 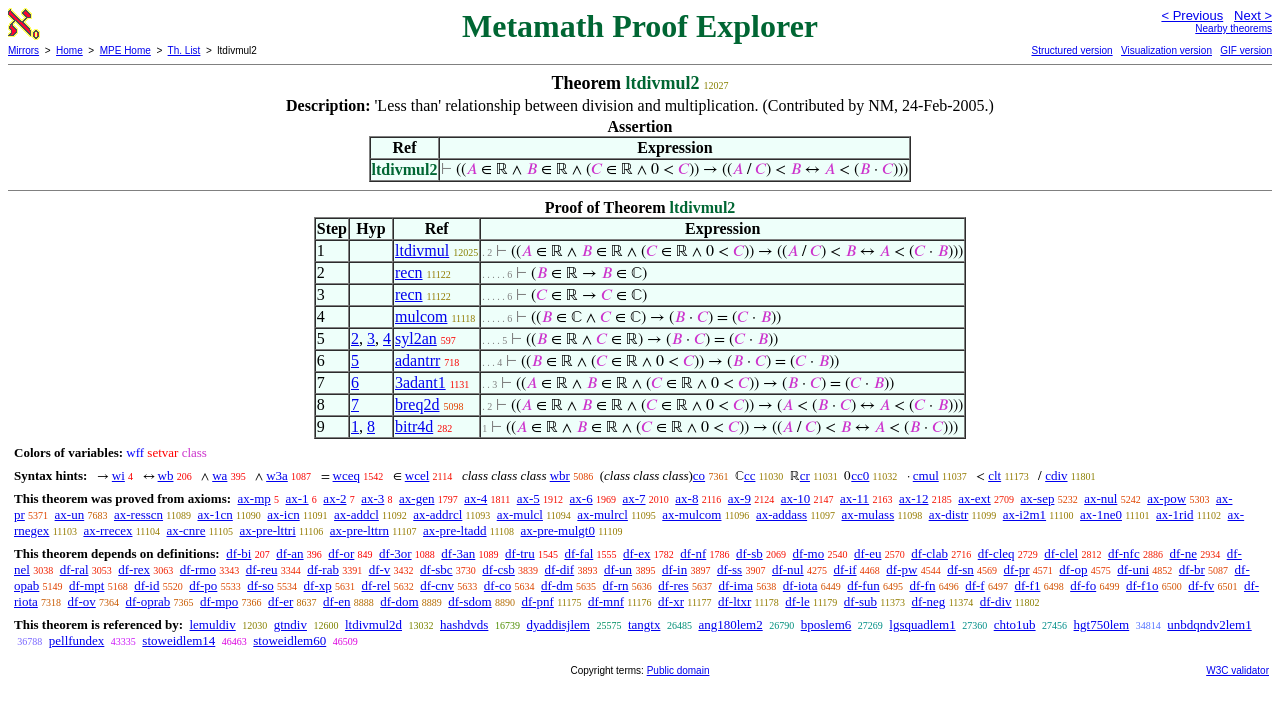 I want to click on df-sub, so click(x=860, y=601).